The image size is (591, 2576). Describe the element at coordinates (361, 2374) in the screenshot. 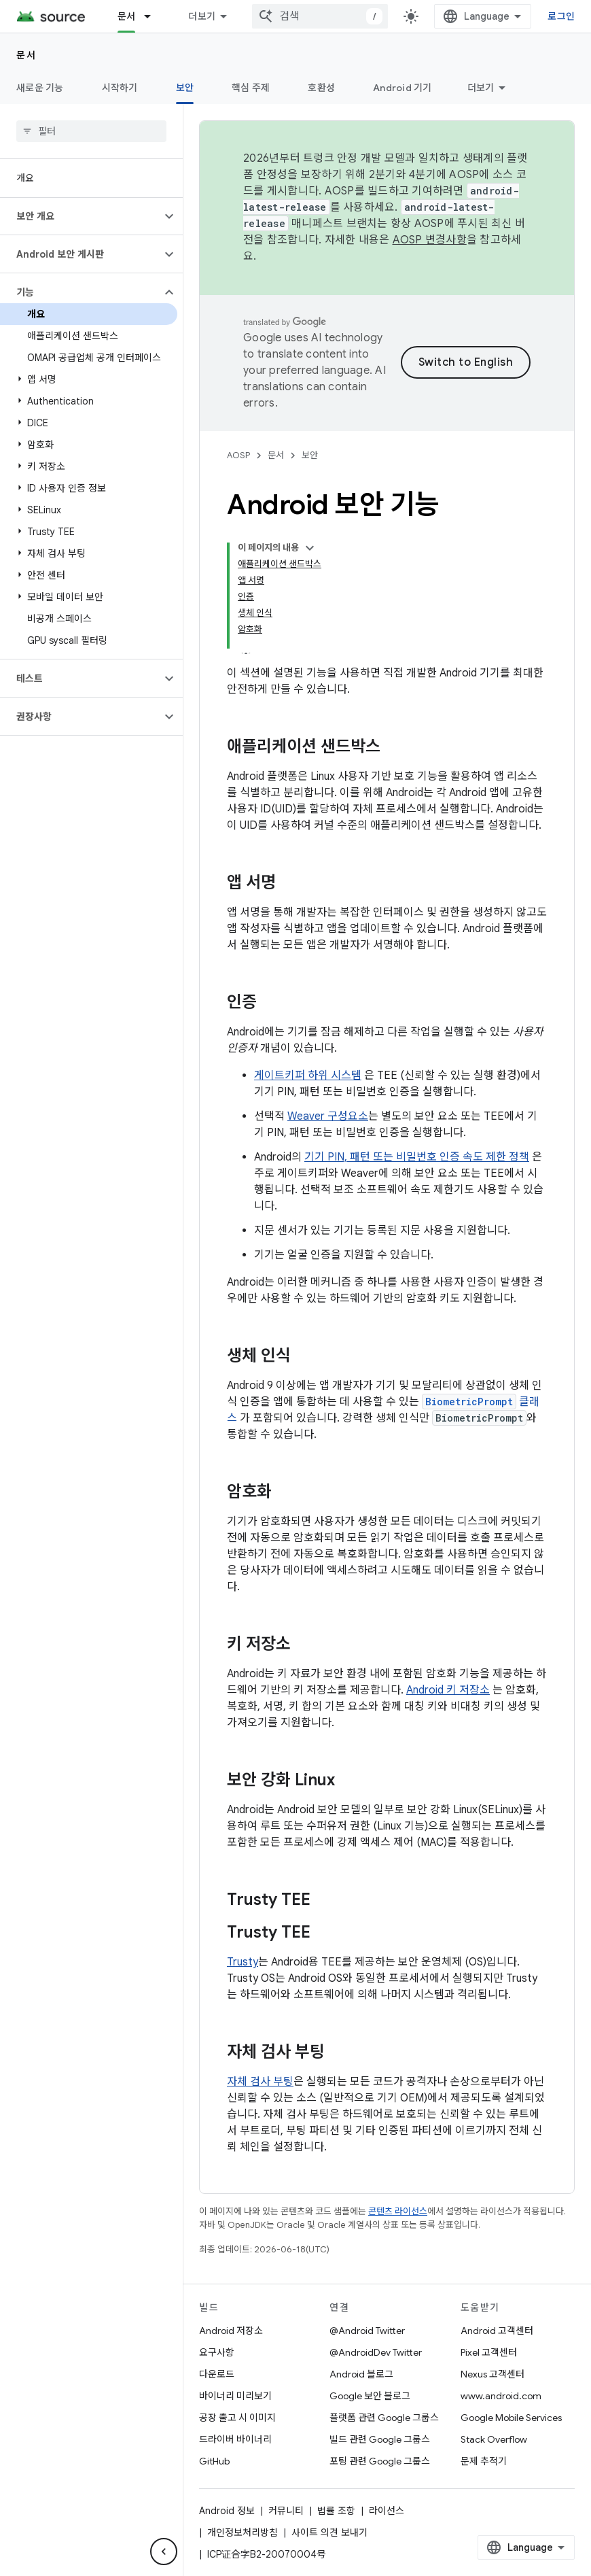

I see `Android 블로그` at that location.